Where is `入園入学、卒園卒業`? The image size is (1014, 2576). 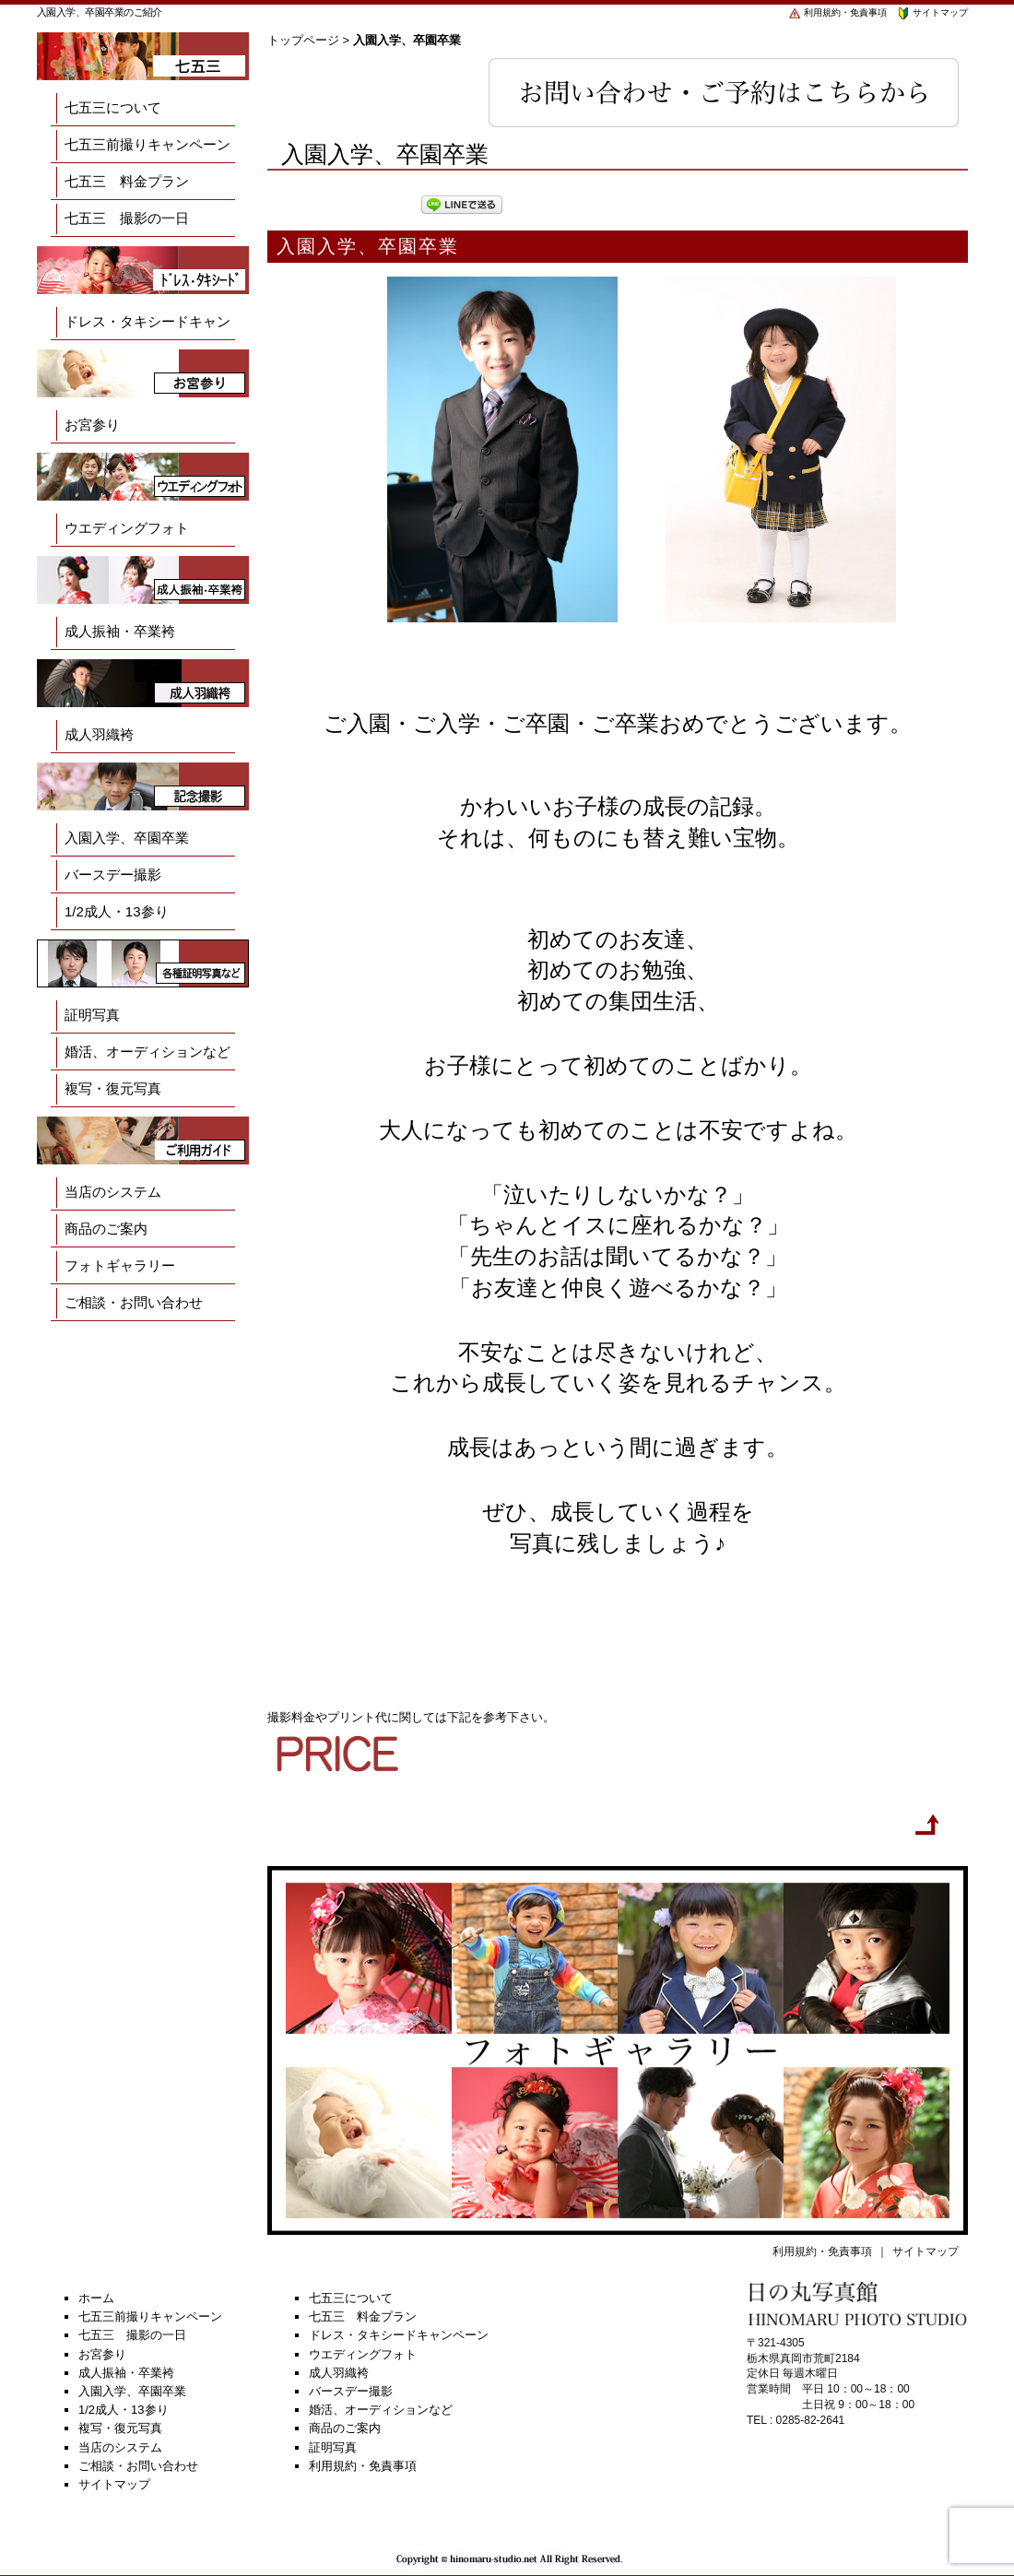 入園入学、卒園卒業 is located at coordinates (127, 837).